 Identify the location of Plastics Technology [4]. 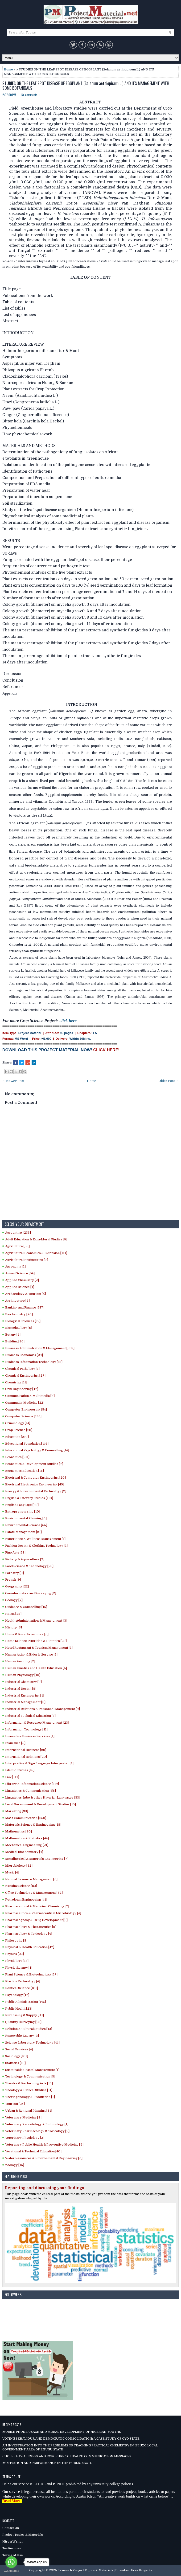
(22, 1981).